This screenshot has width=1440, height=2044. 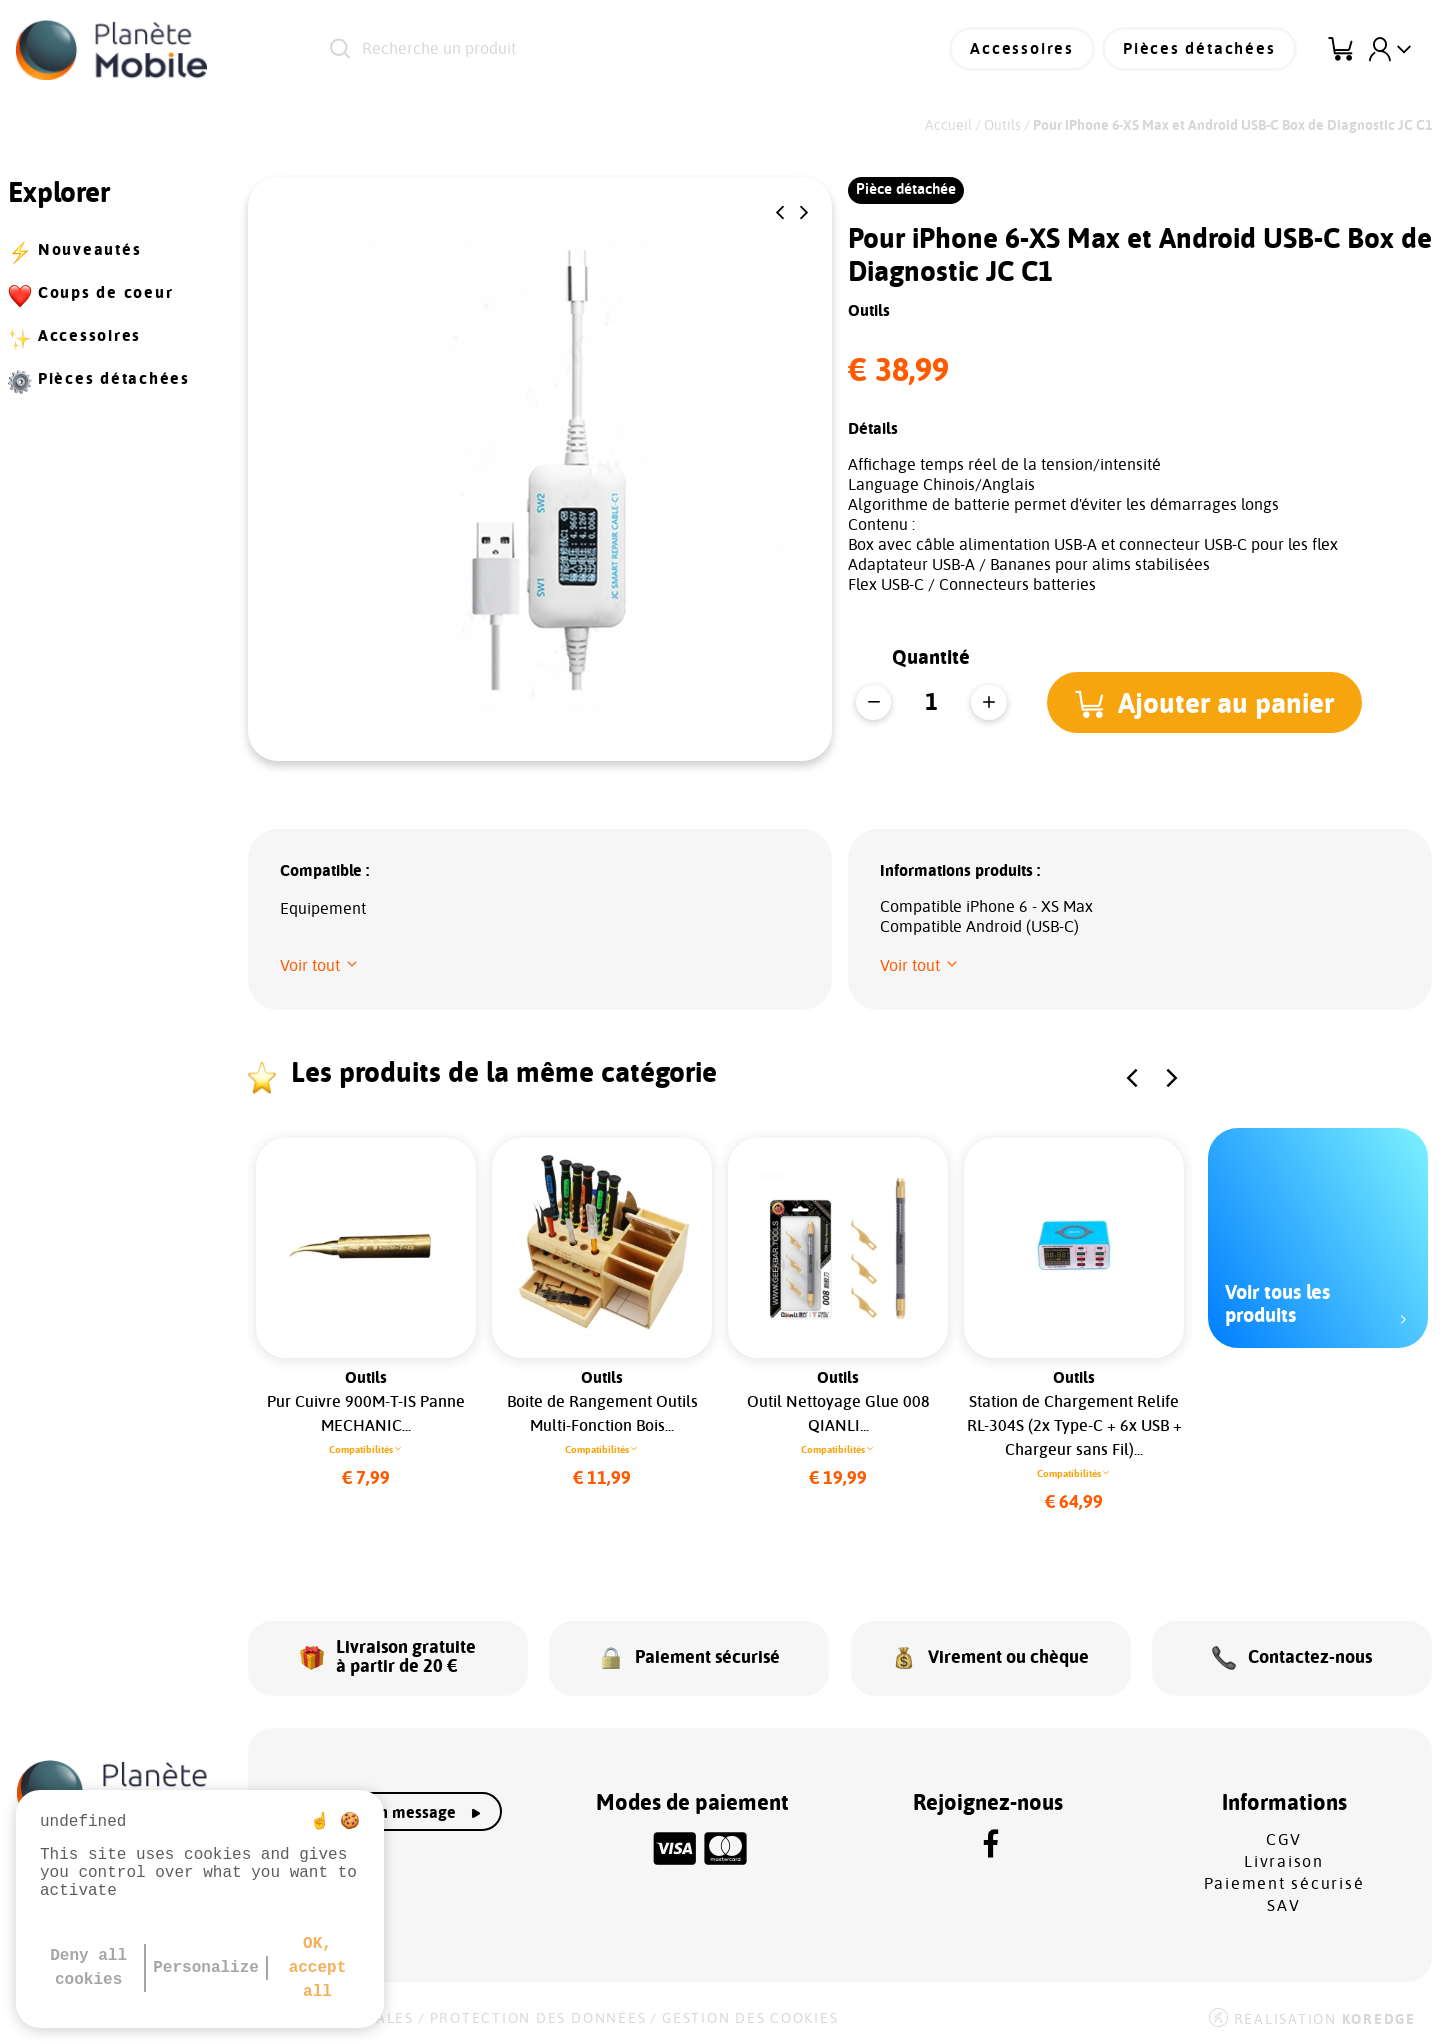 I want to click on [button], so click(x=780, y=213).